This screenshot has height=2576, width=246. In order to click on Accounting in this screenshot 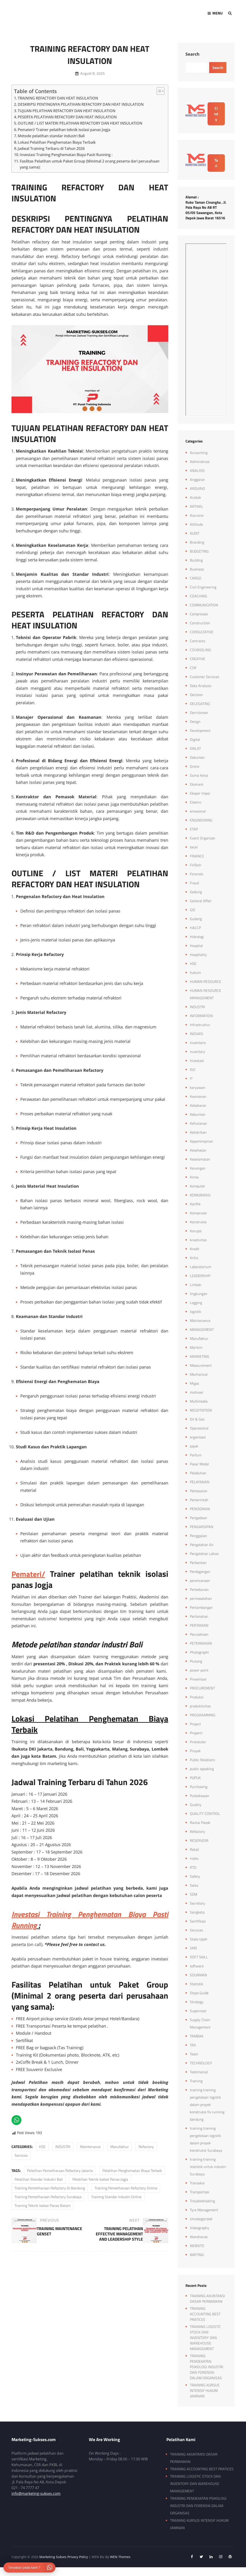, I will do `click(199, 460)`.